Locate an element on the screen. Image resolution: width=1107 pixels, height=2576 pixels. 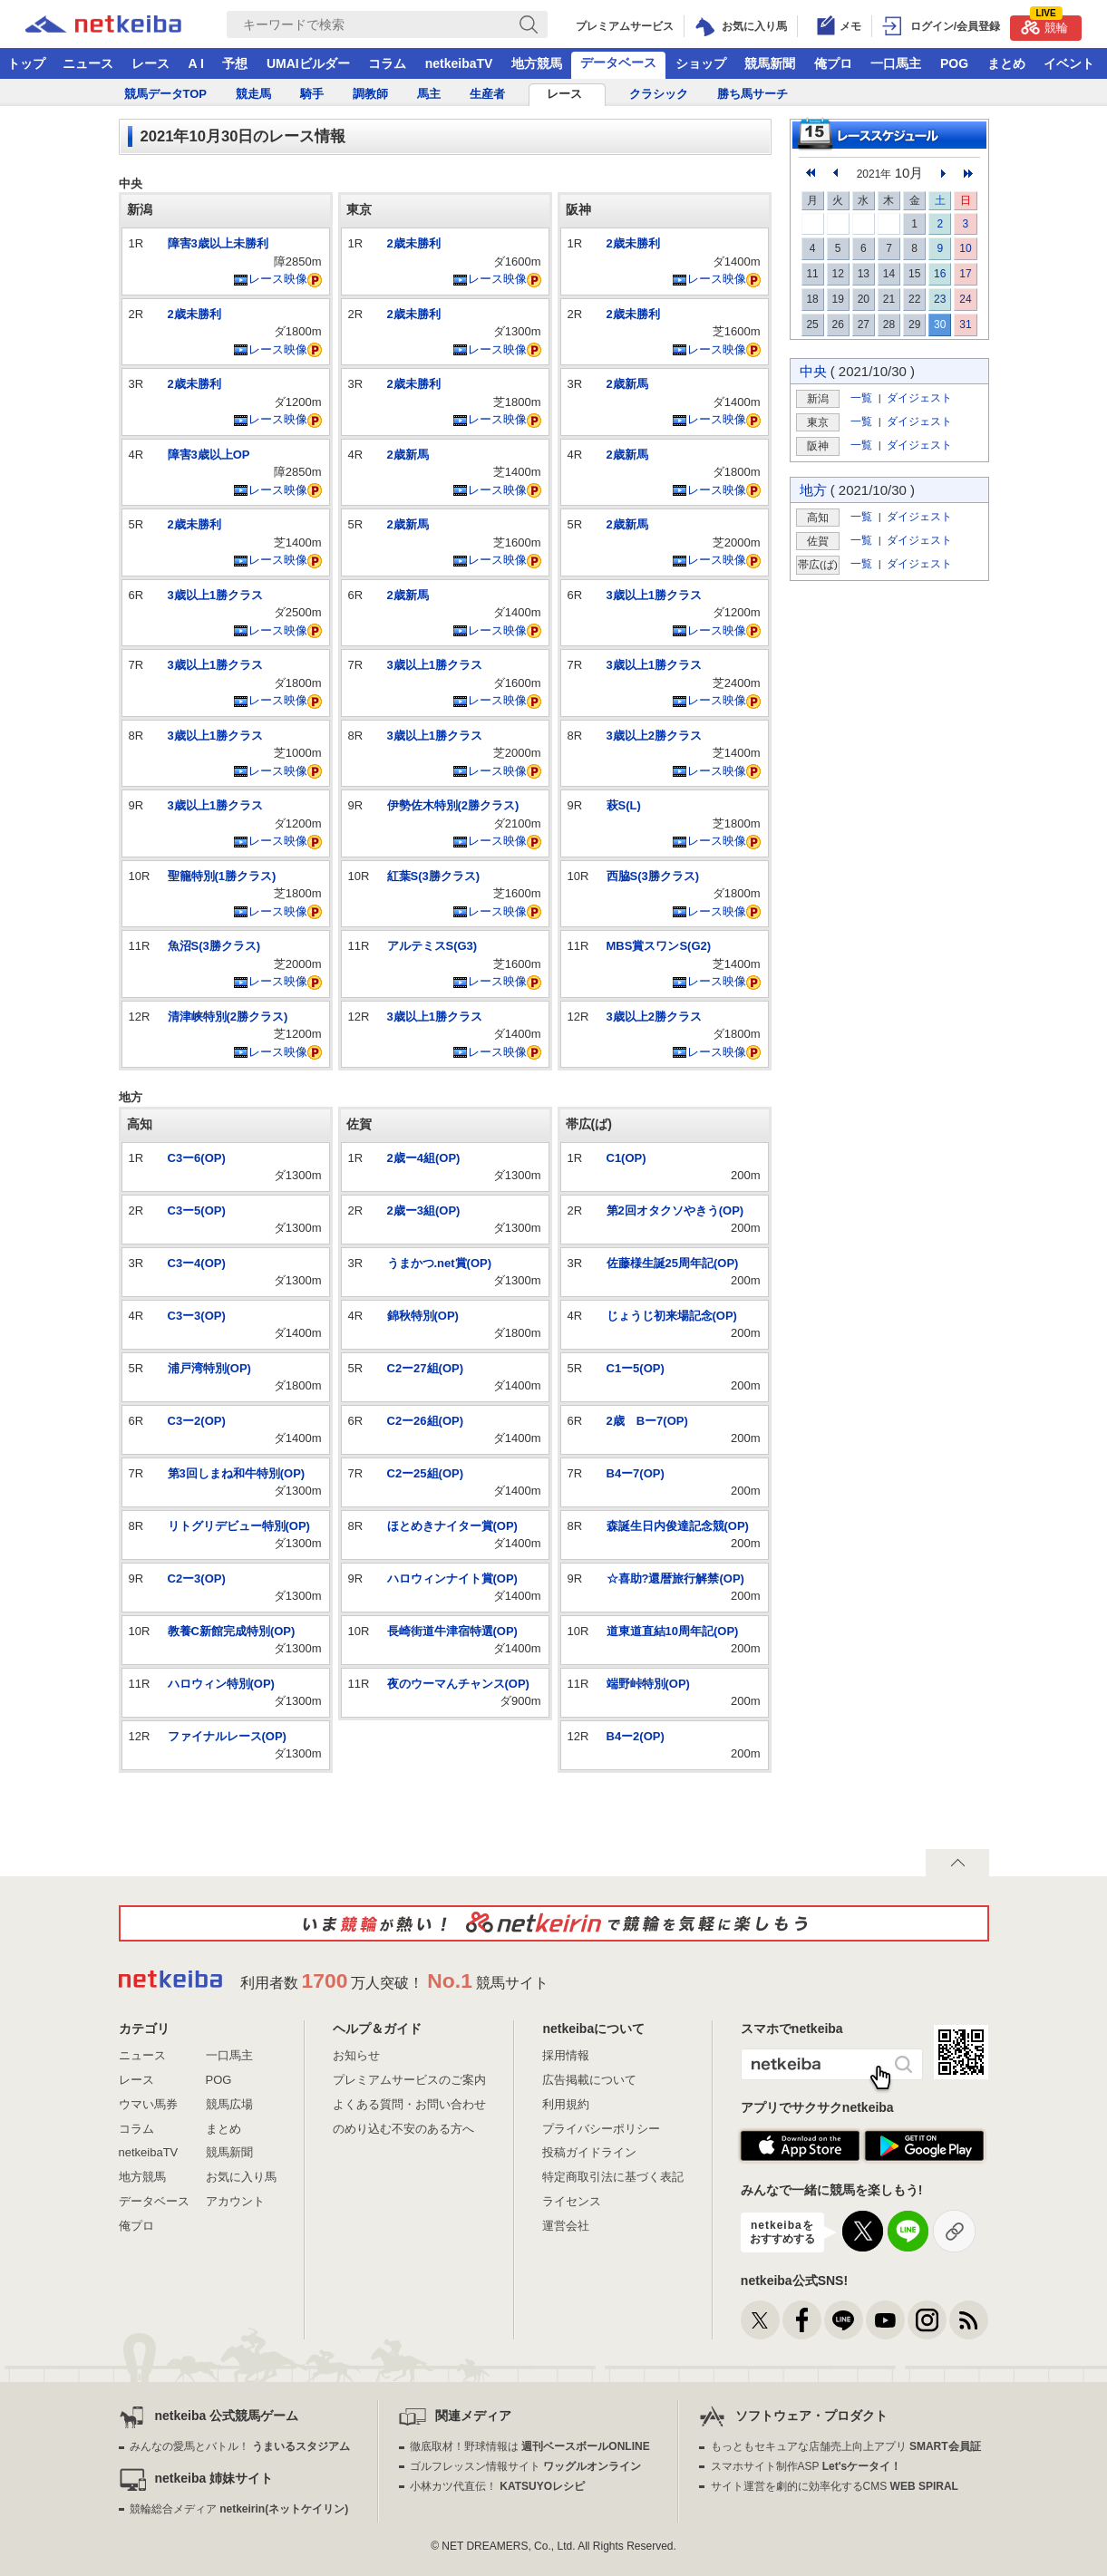
ダイジェスト is located at coordinates (919, 397).